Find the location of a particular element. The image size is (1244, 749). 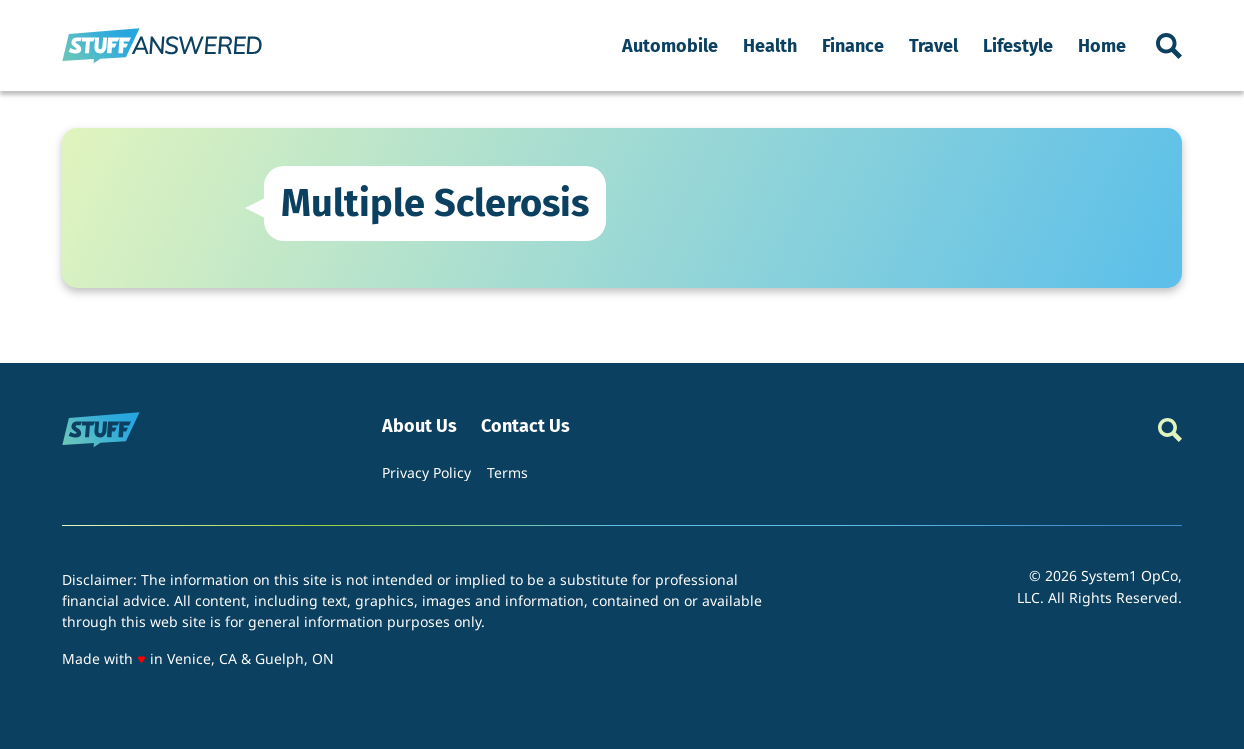

Health is located at coordinates (770, 46).